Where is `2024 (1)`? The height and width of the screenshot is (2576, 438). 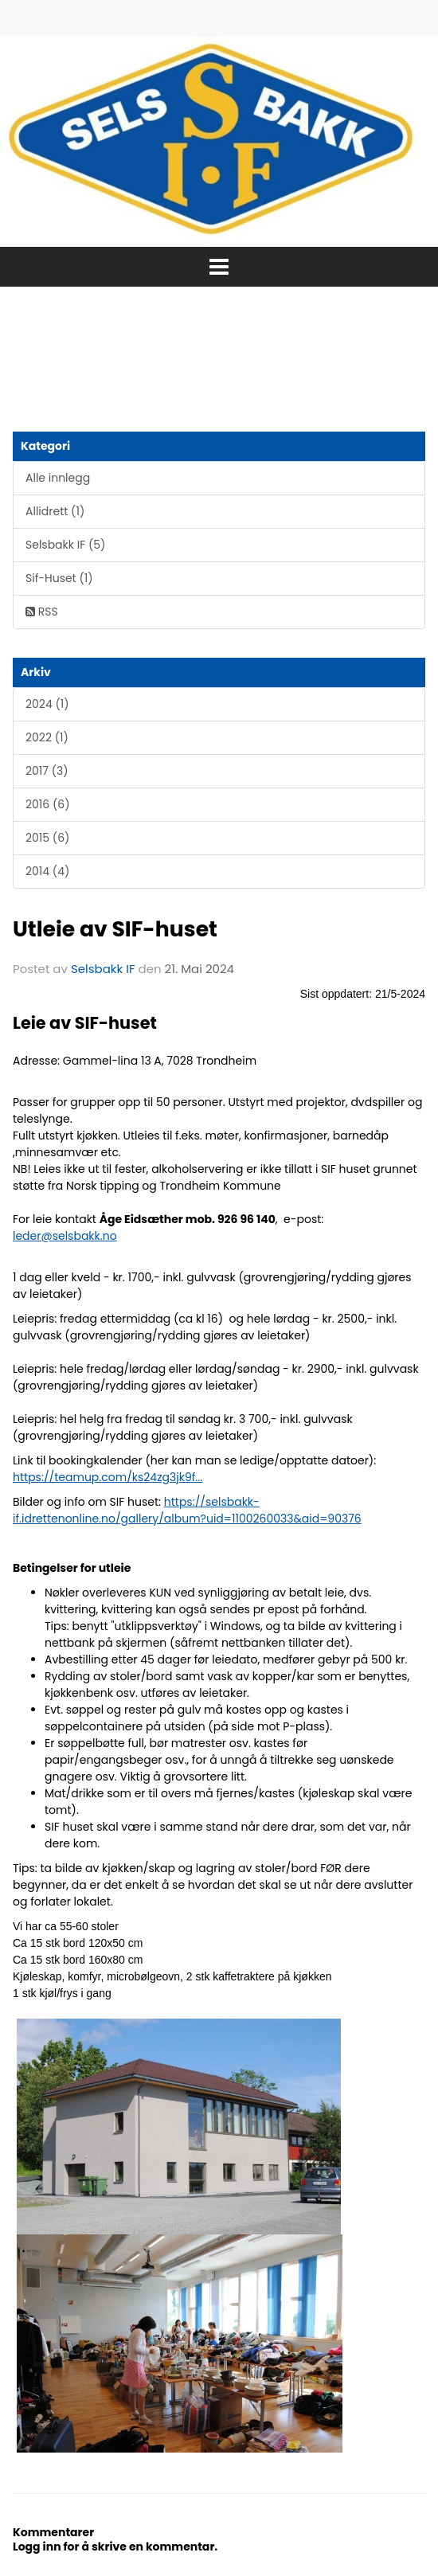
2024 (1) is located at coordinates (47, 704).